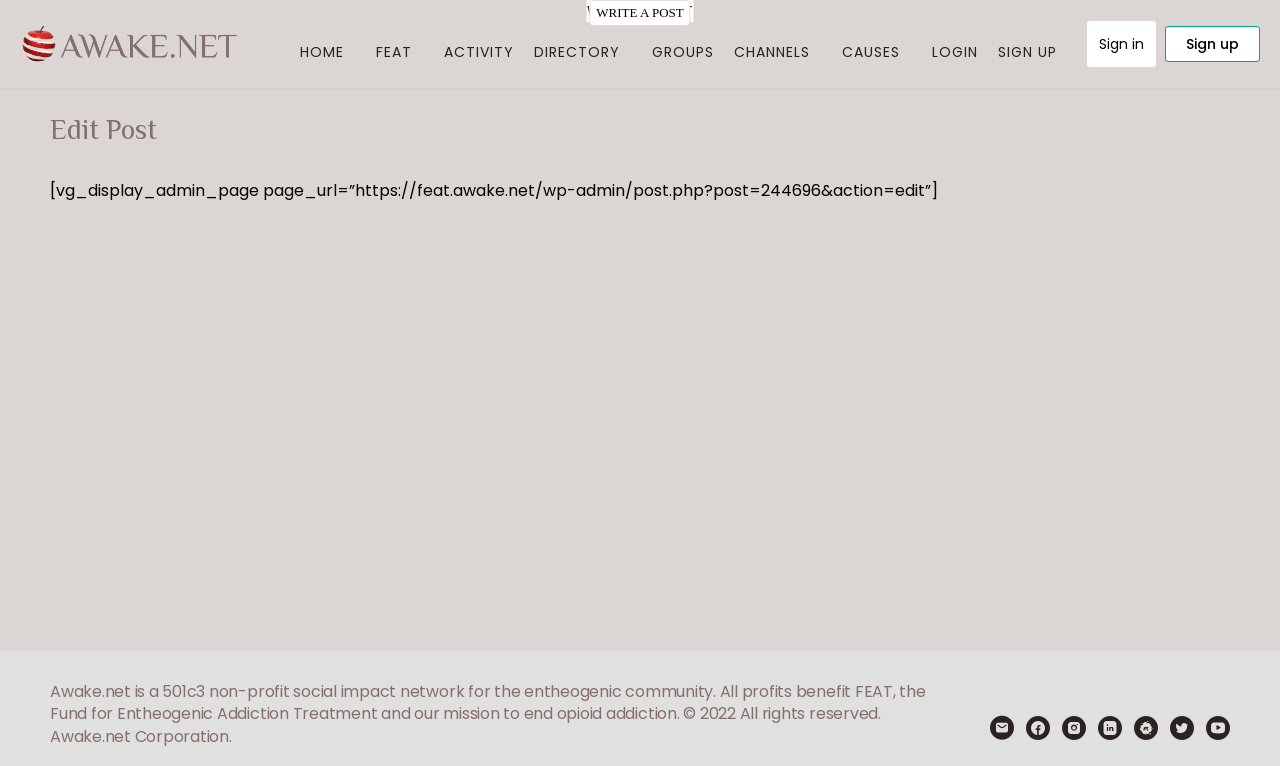  What do you see at coordinates (130, 41) in the screenshot?
I see `[Go to Feat I Awake.net homepage]` at bounding box center [130, 41].